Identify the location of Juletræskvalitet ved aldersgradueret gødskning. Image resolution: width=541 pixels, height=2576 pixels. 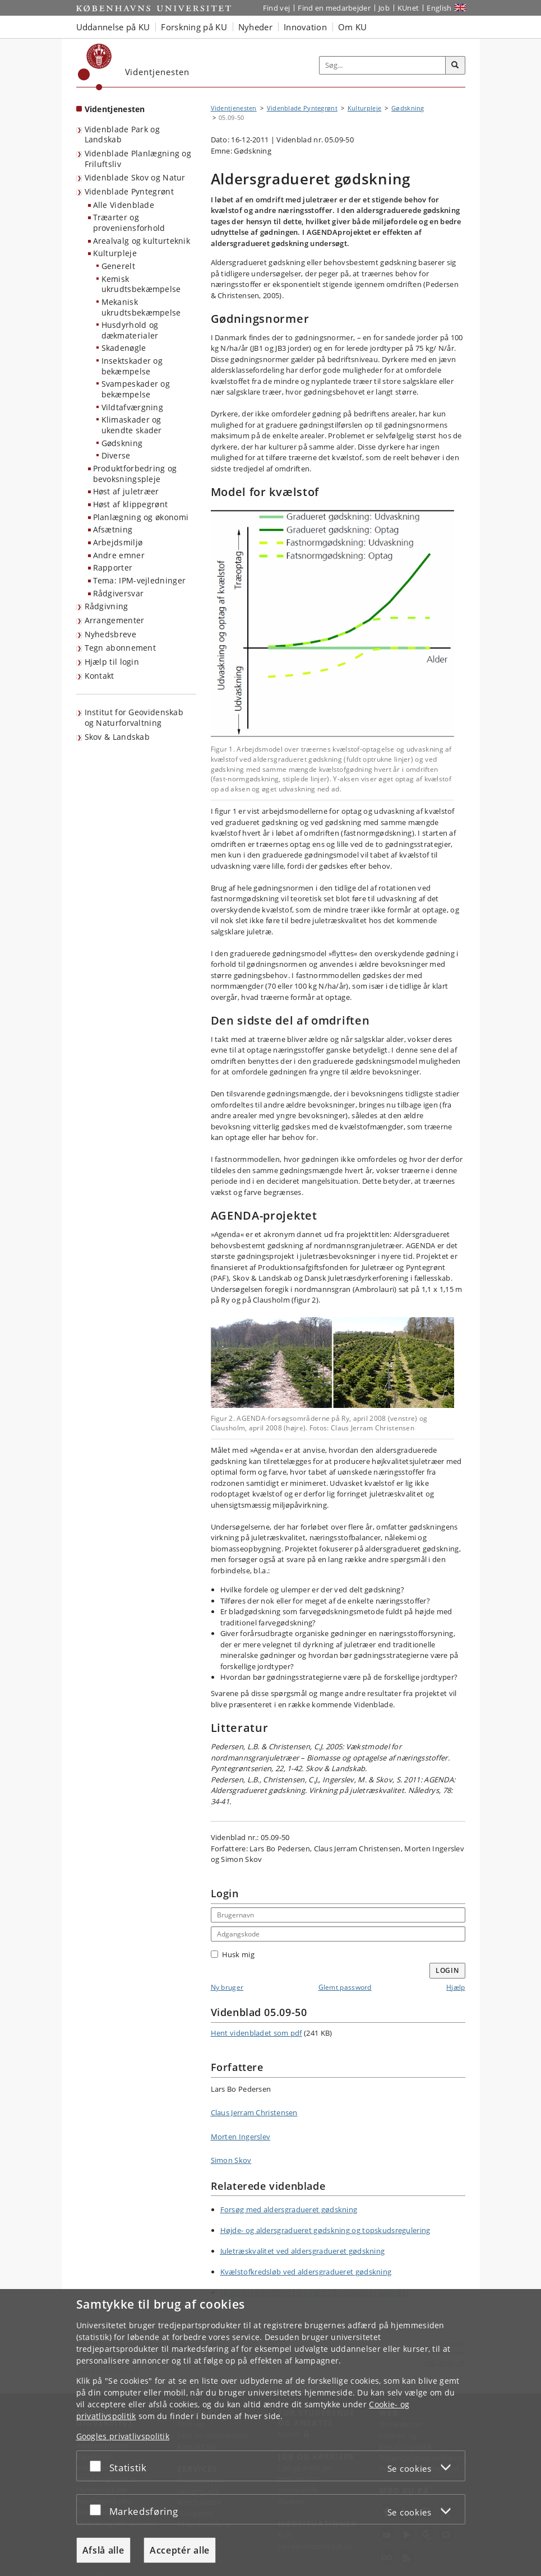
(302, 2251).